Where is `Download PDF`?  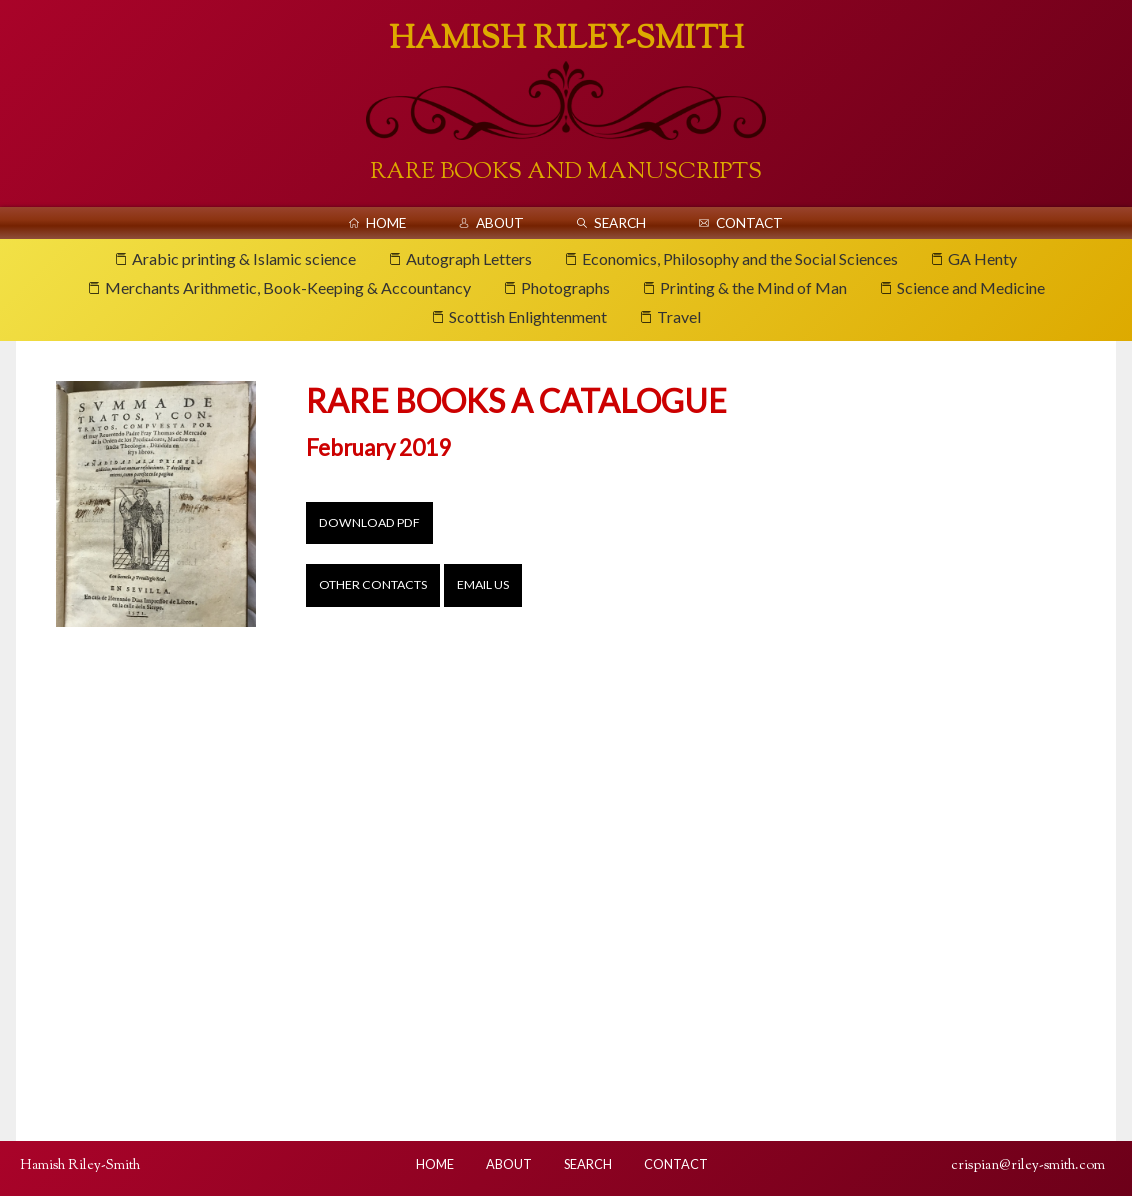 Download PDF is located at coordinates (369, 522).